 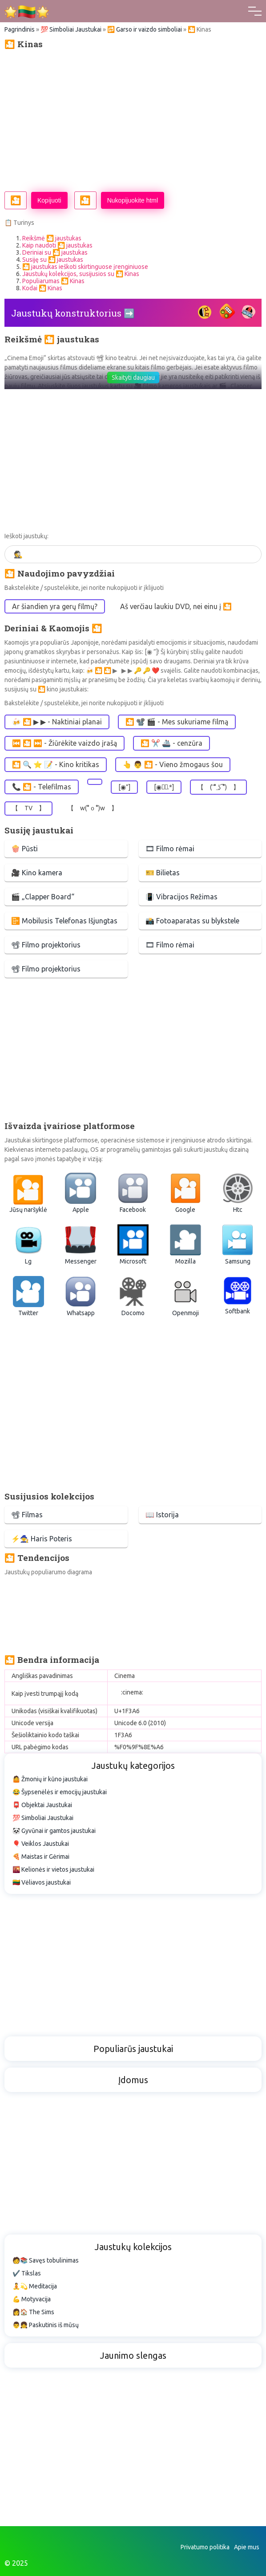 What do you see at coordinates (192, 921) in the screenshot?
I see `📸 Fotoaparatas su blykstele` at bounding box center [192, 921].